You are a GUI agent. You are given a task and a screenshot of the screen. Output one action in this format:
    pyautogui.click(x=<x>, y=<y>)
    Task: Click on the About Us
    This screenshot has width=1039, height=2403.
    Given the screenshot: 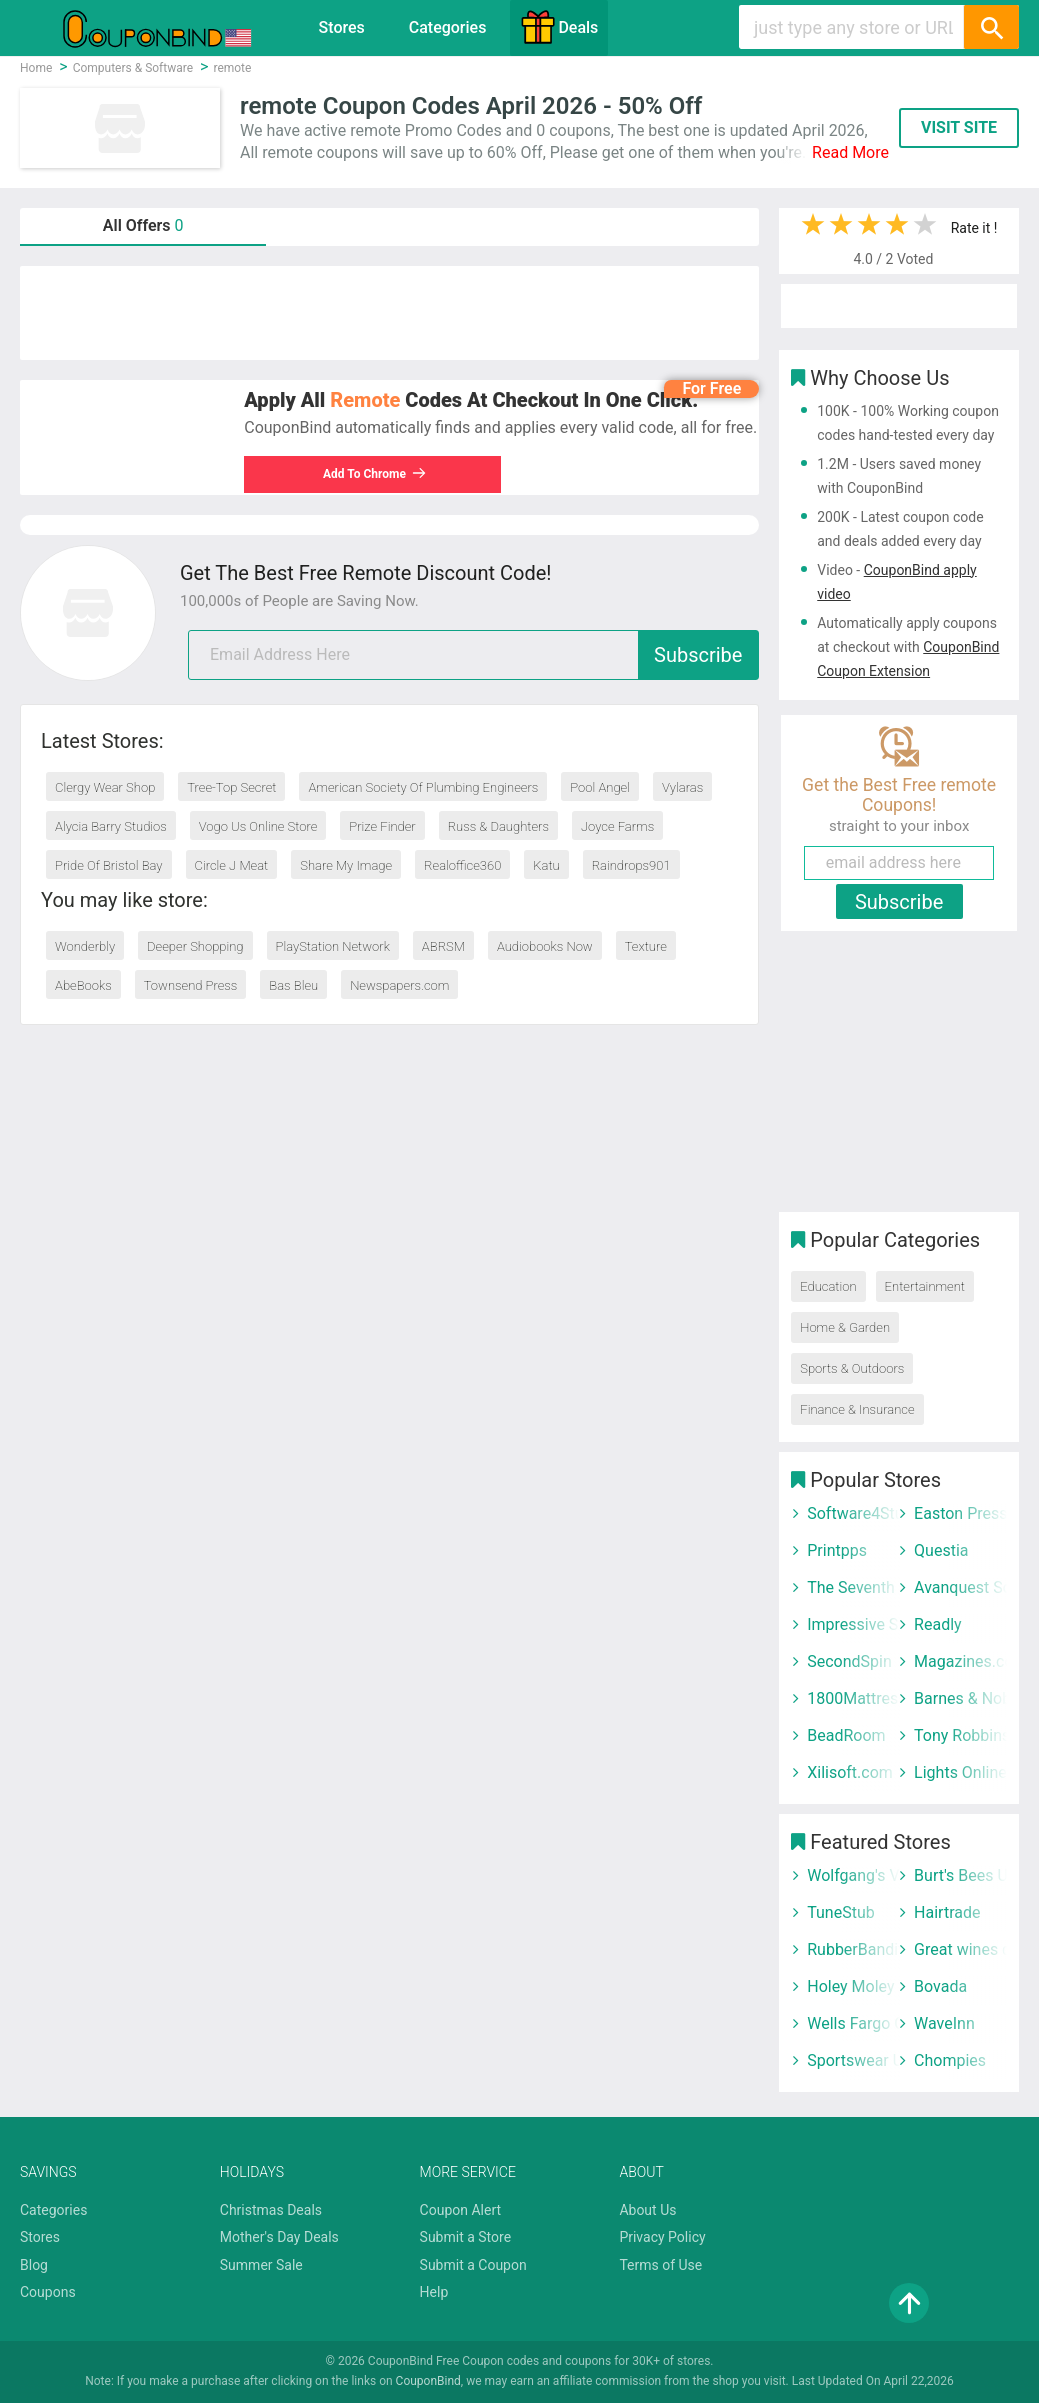 What is the action you would take?
    pyautogui.click(x=647, y=2210)
    